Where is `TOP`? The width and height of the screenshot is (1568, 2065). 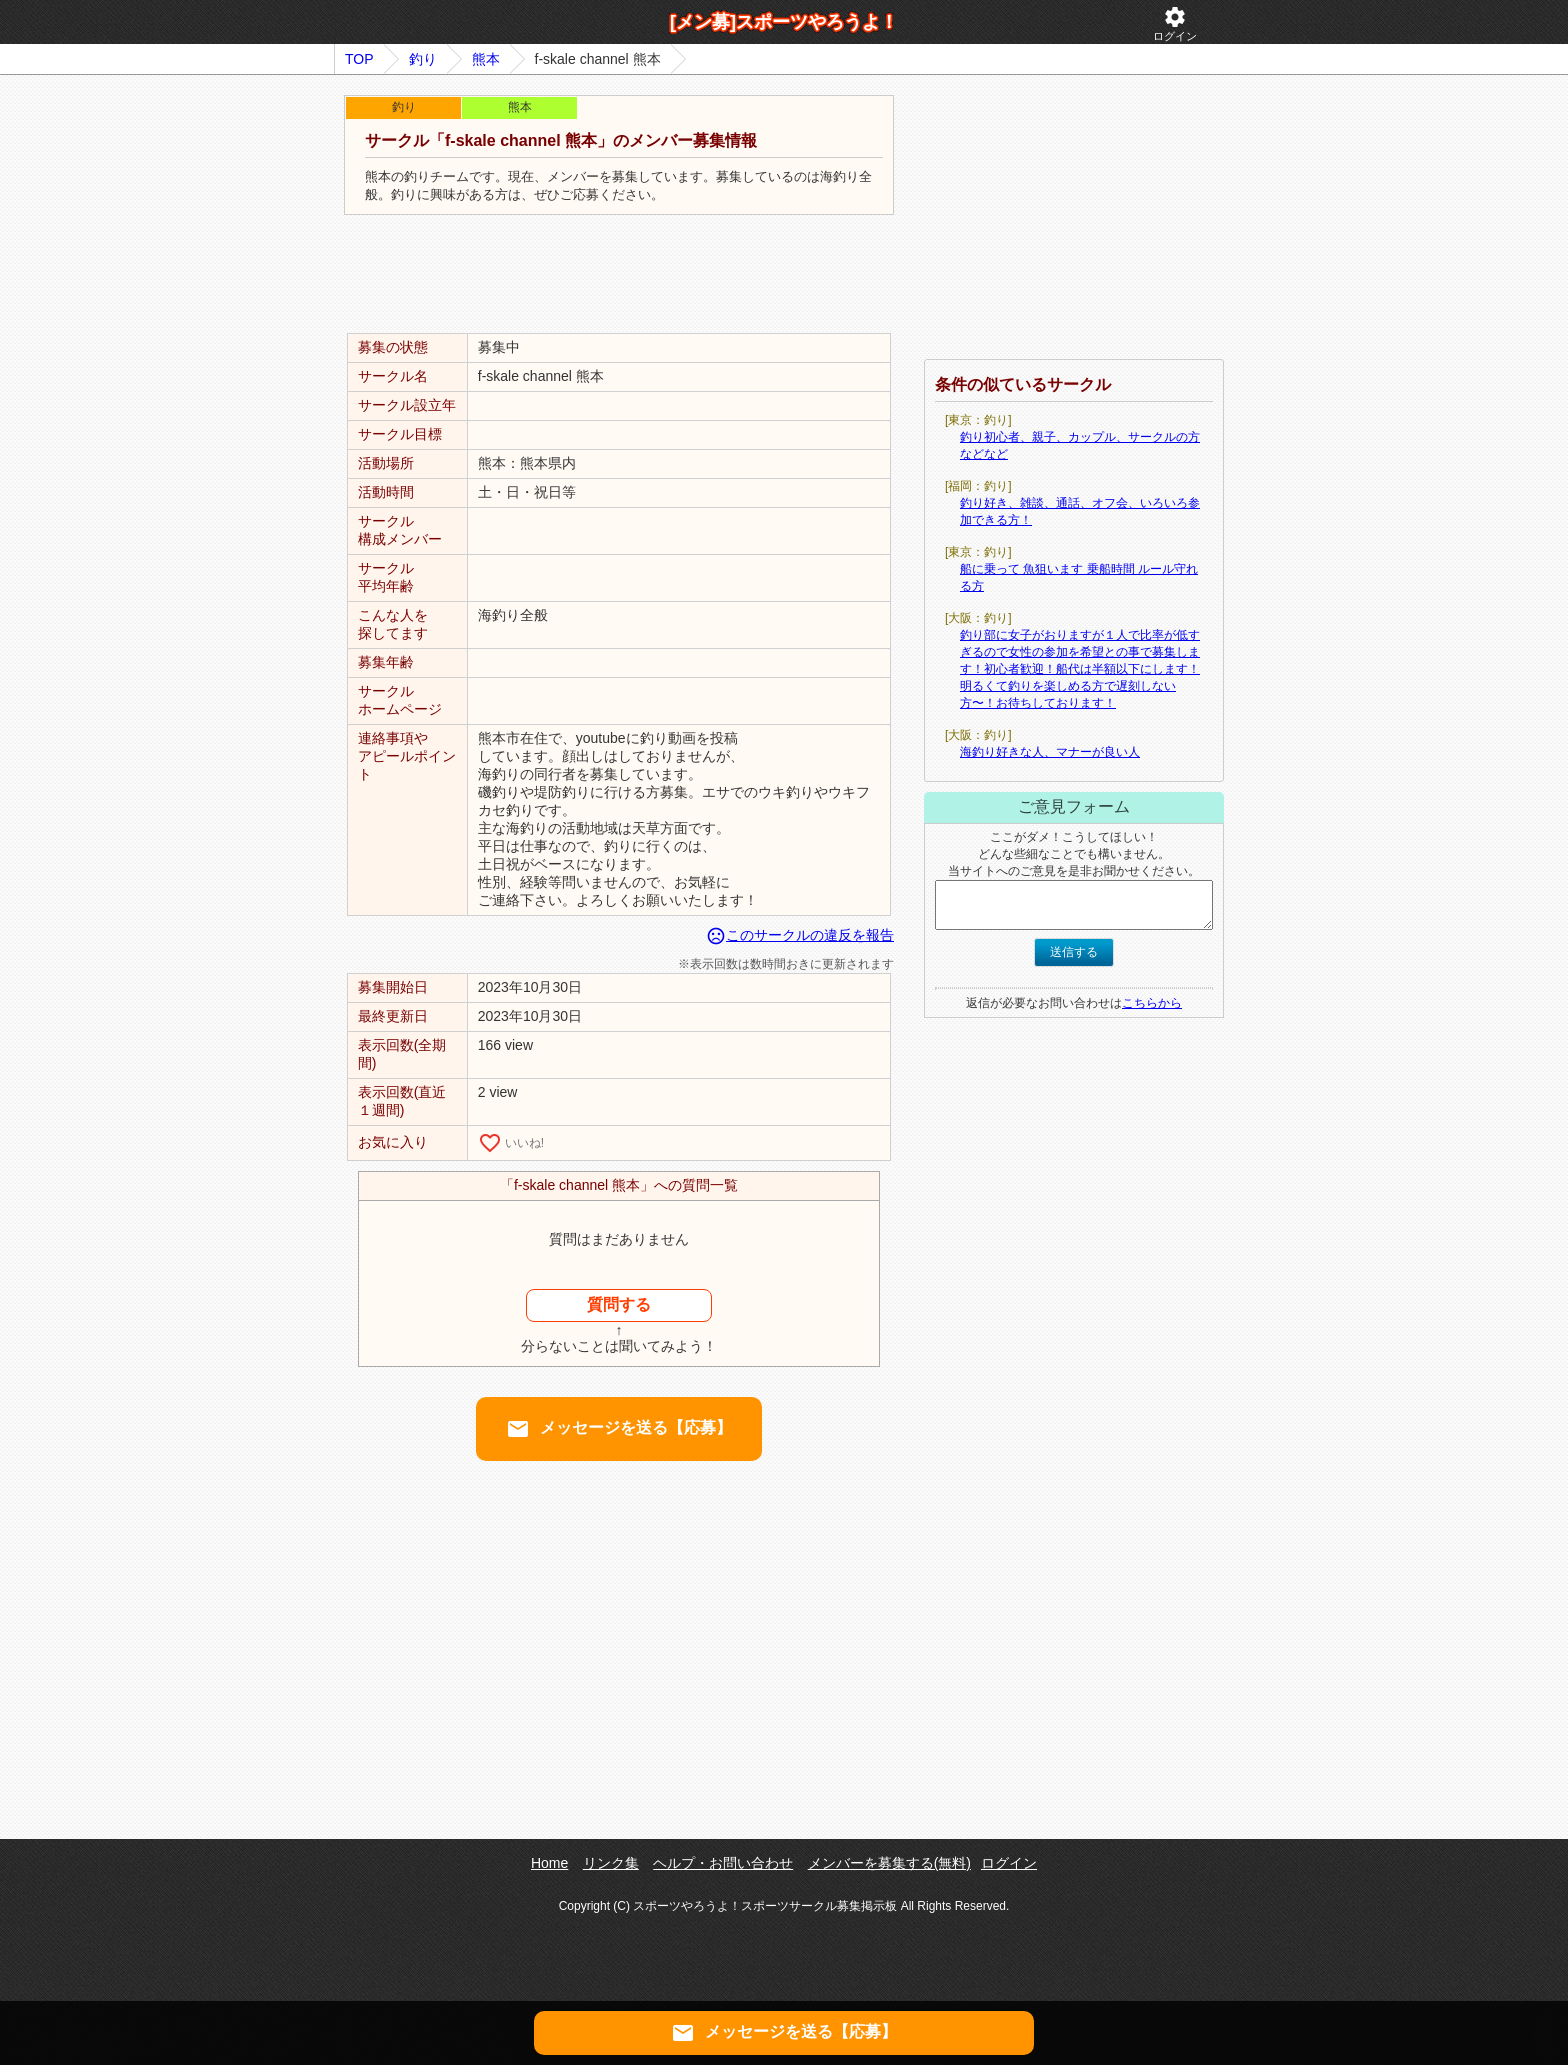 TOP is located at coordinates (359, 59).